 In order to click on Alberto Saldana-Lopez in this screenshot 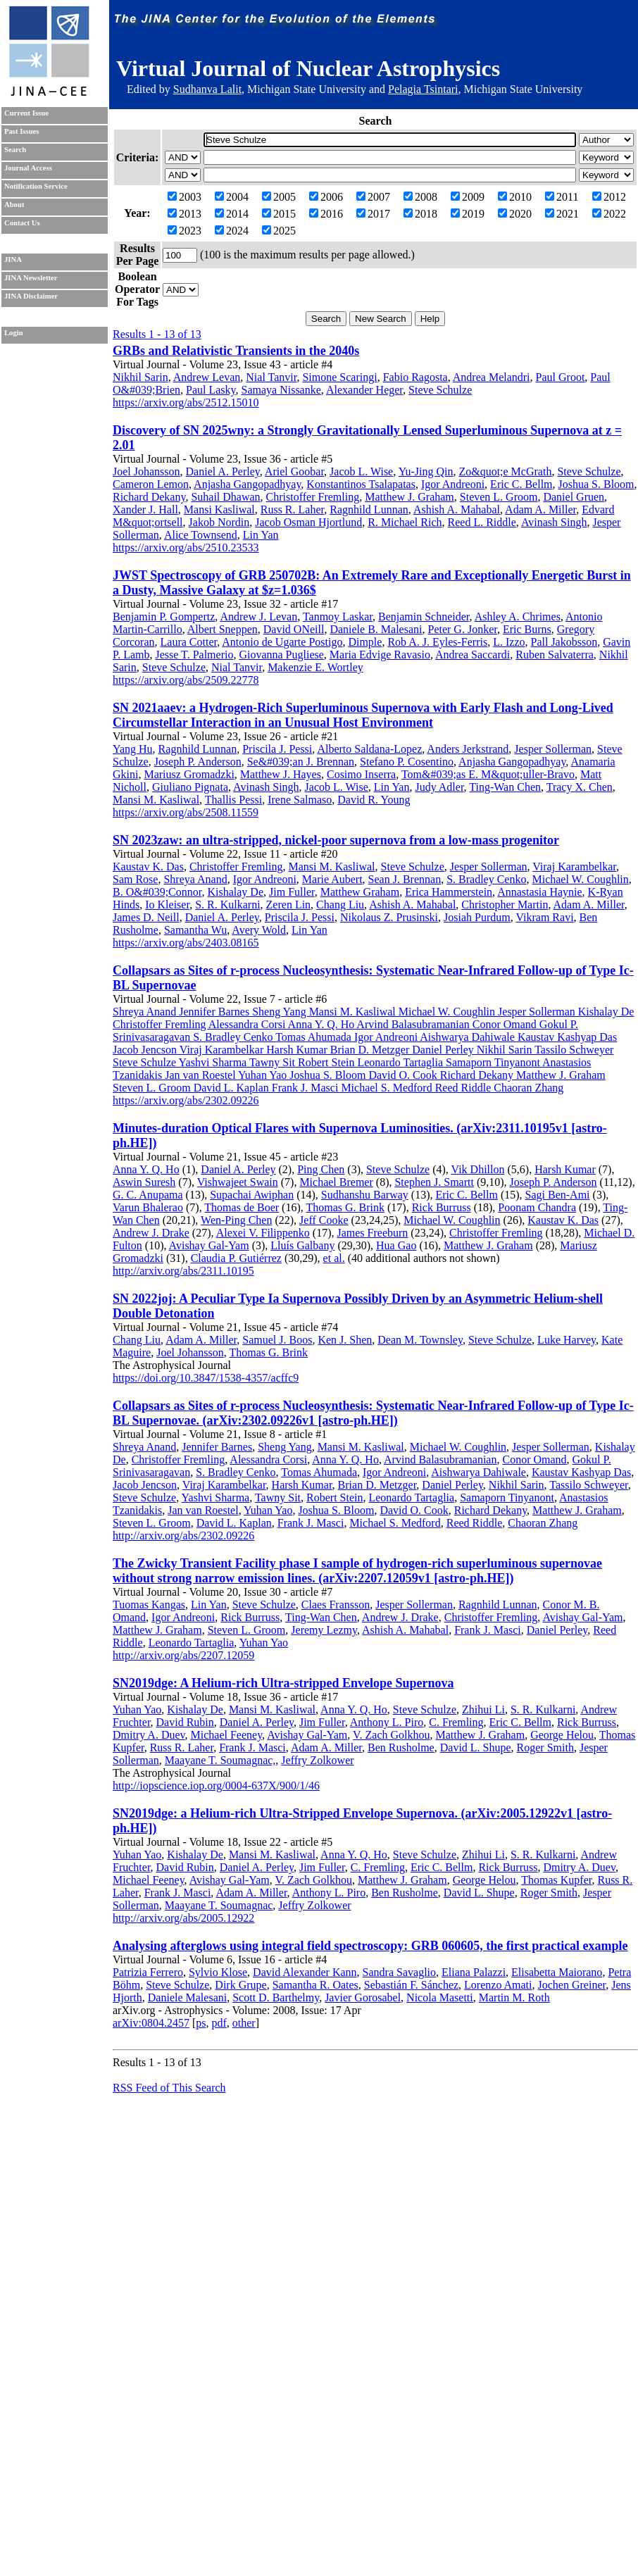, I will do `click(369, 749)`.